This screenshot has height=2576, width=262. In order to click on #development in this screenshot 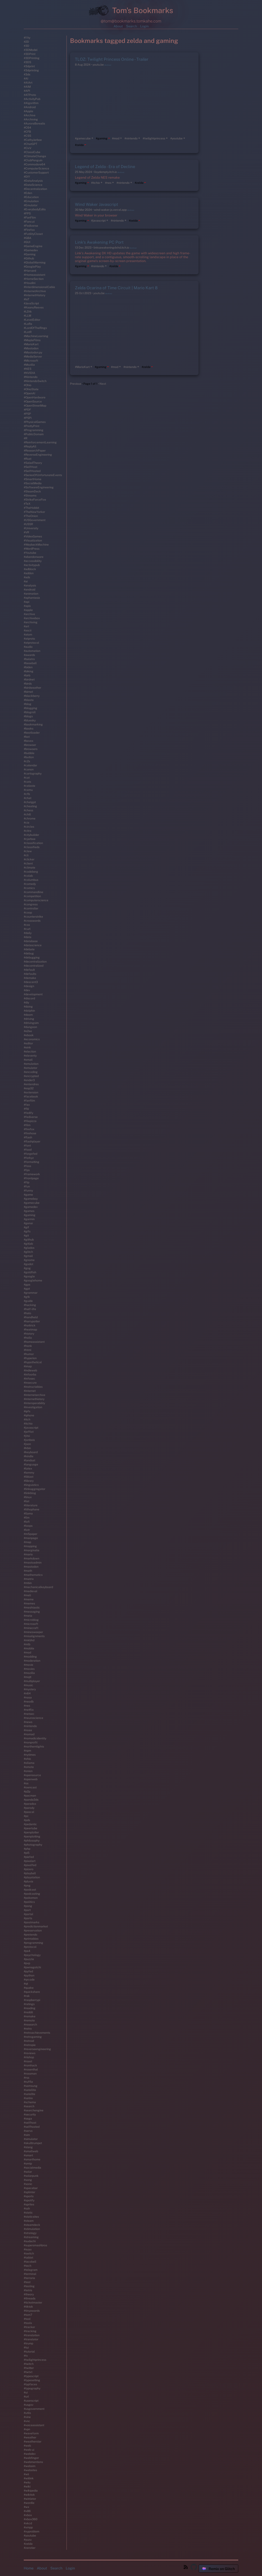, I will do `click(33, 994)`.